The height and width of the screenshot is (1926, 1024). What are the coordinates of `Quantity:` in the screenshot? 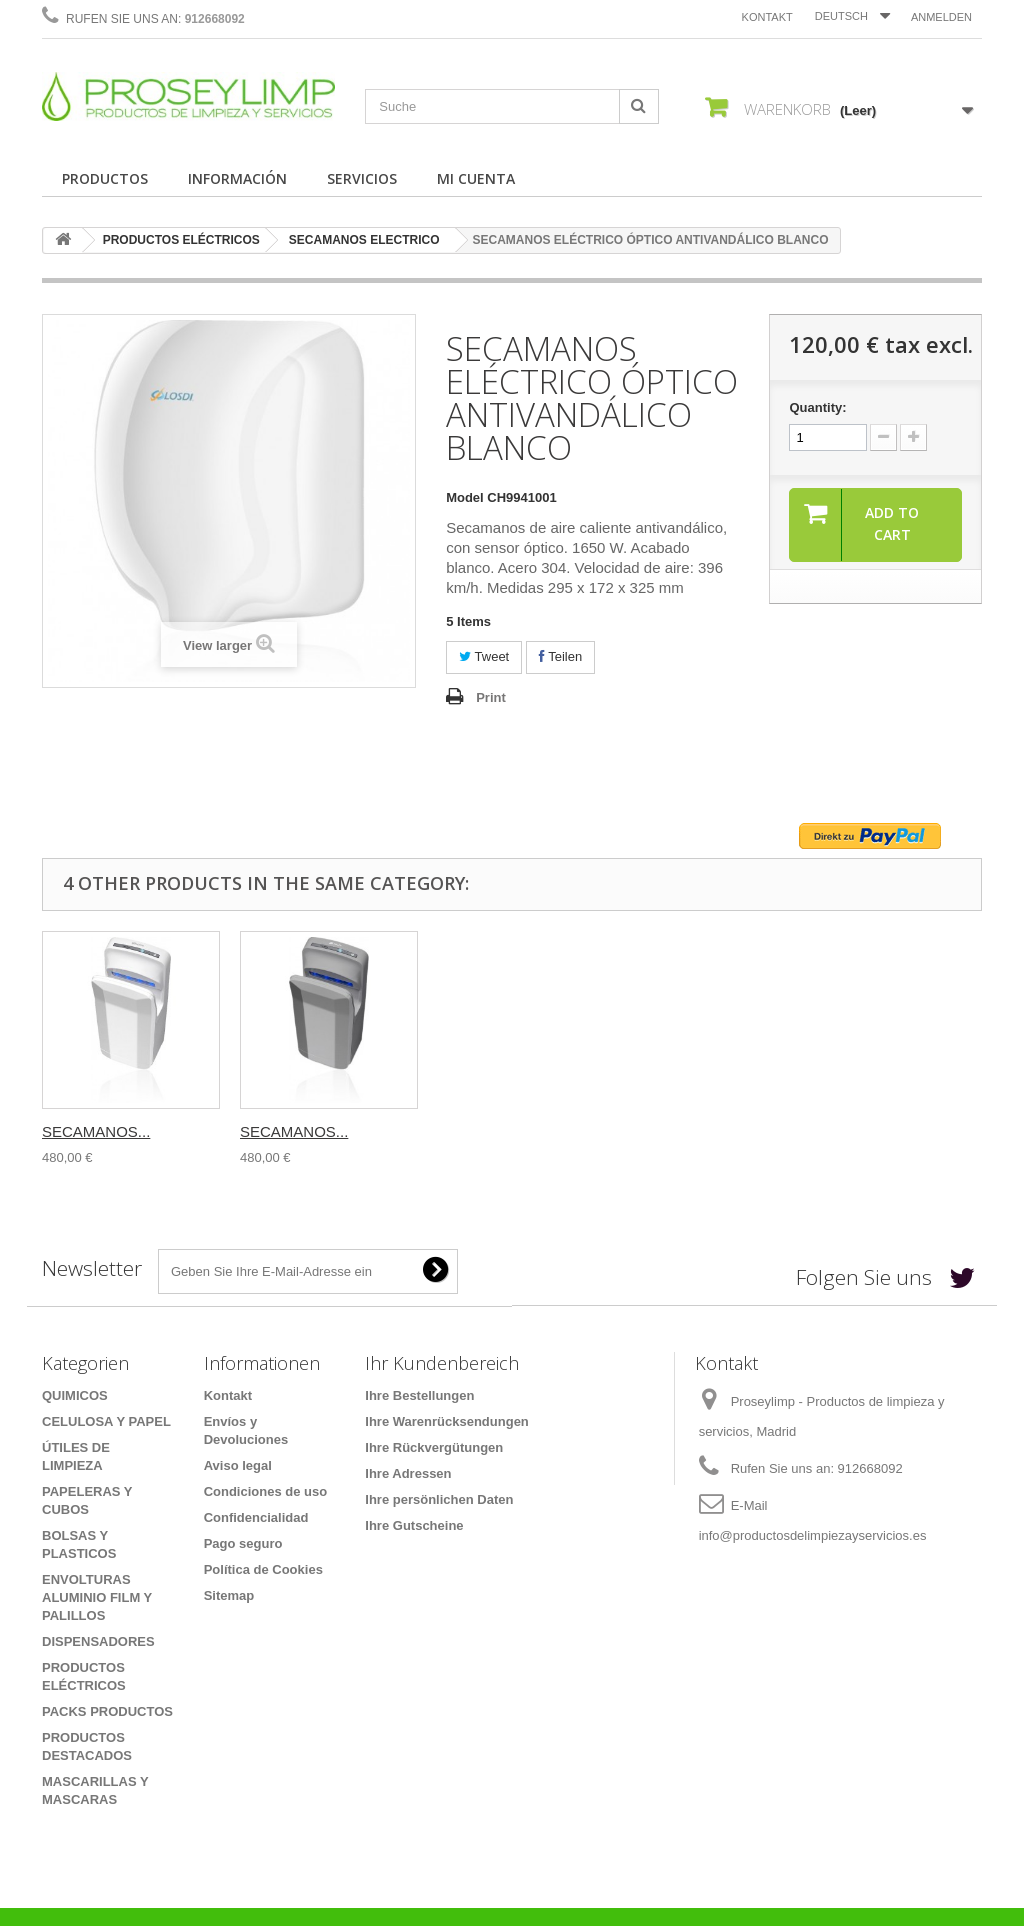 It's located at (817, 407).